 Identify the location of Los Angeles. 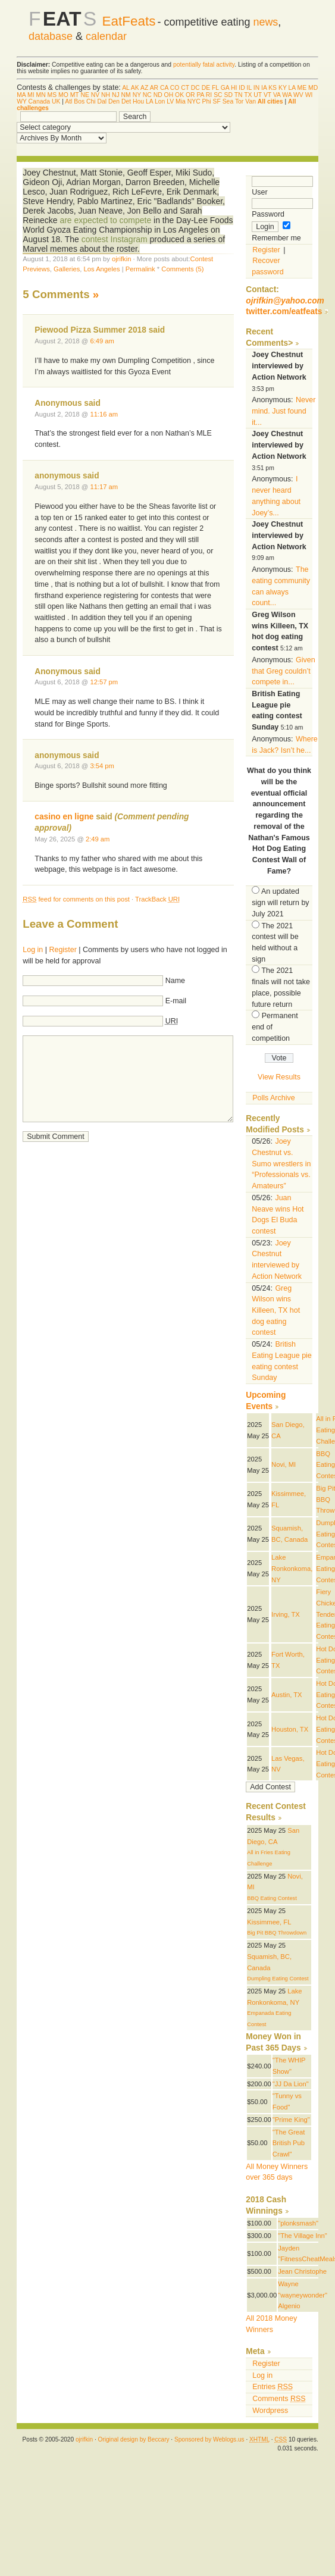
(102, 269).